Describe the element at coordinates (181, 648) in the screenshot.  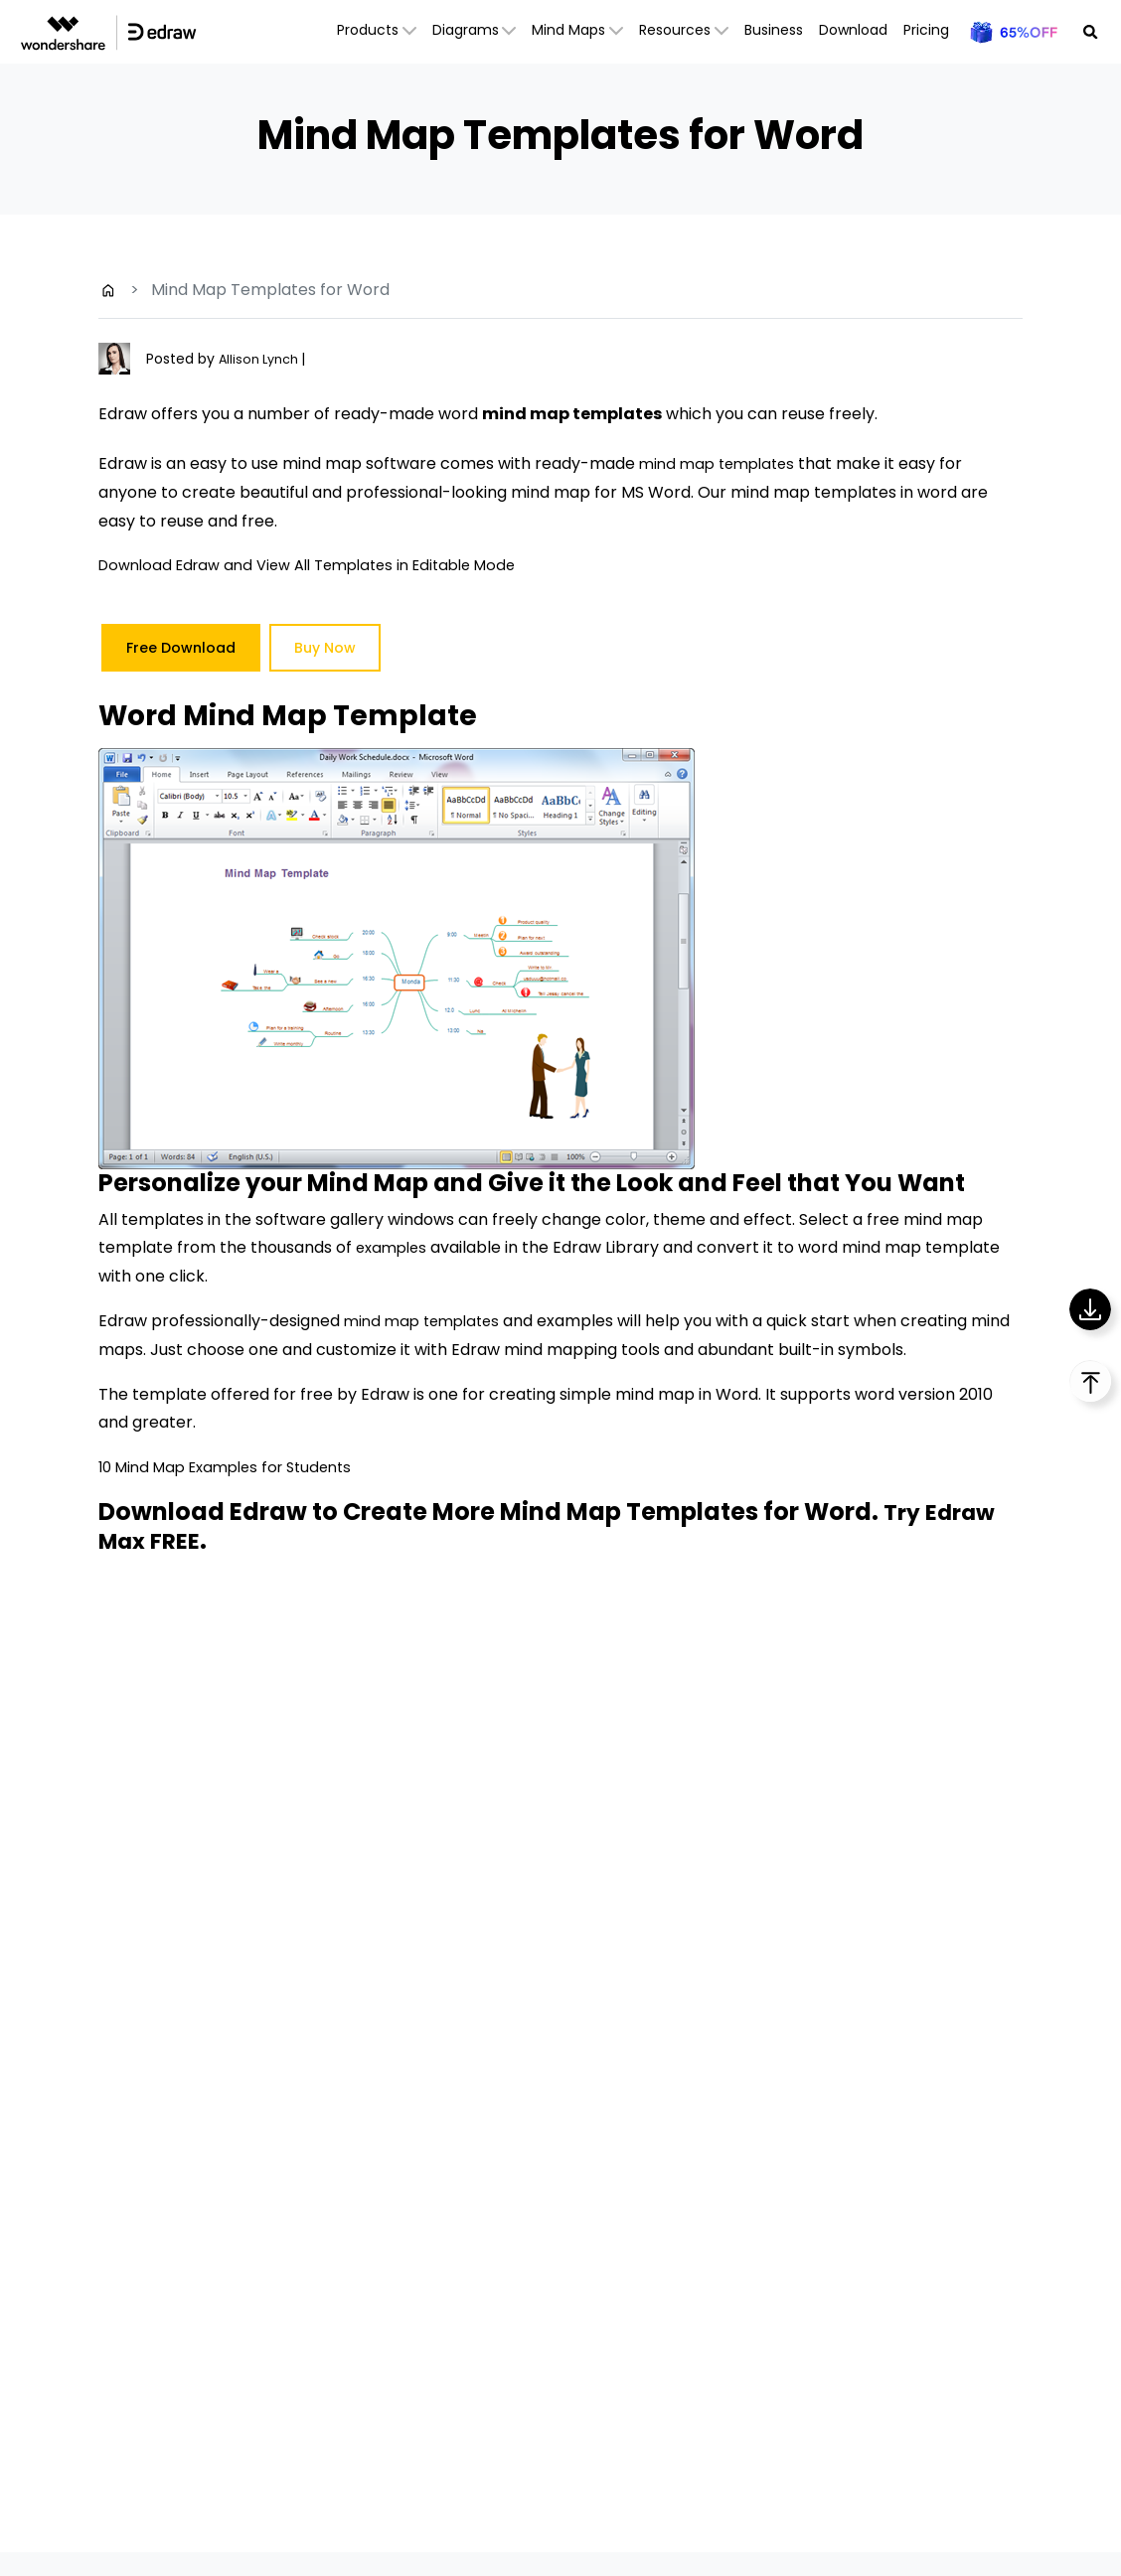
I see `Free Download` at that location.